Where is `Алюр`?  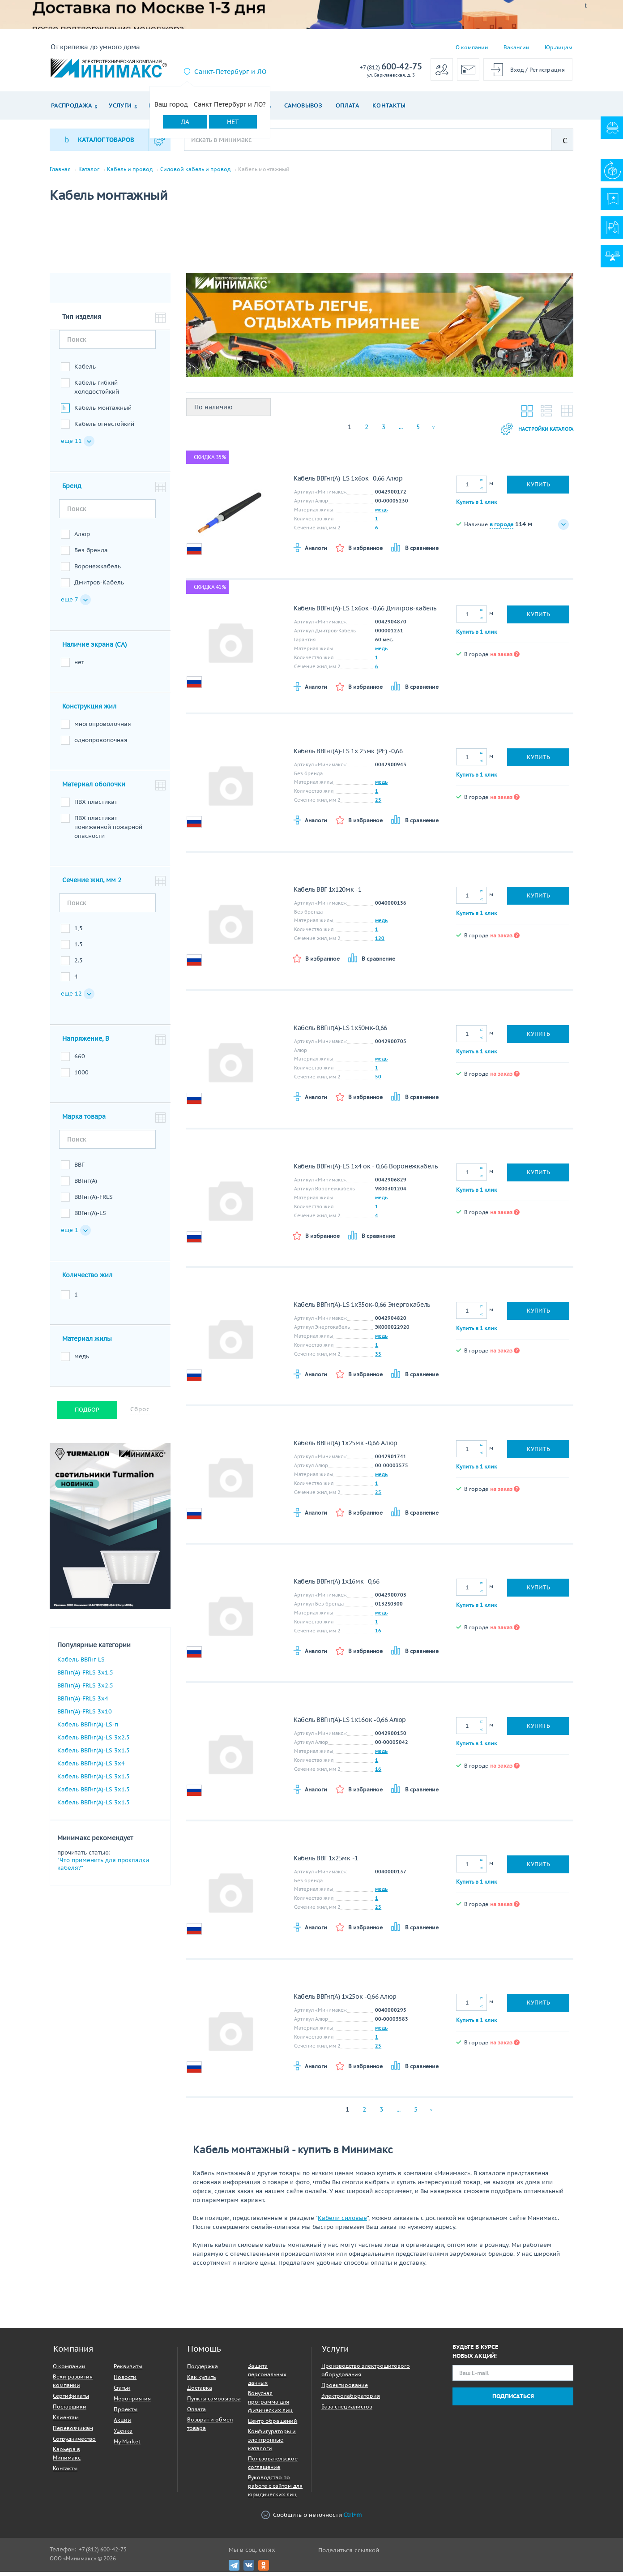 Алюр is located at coordinates (82, 538).